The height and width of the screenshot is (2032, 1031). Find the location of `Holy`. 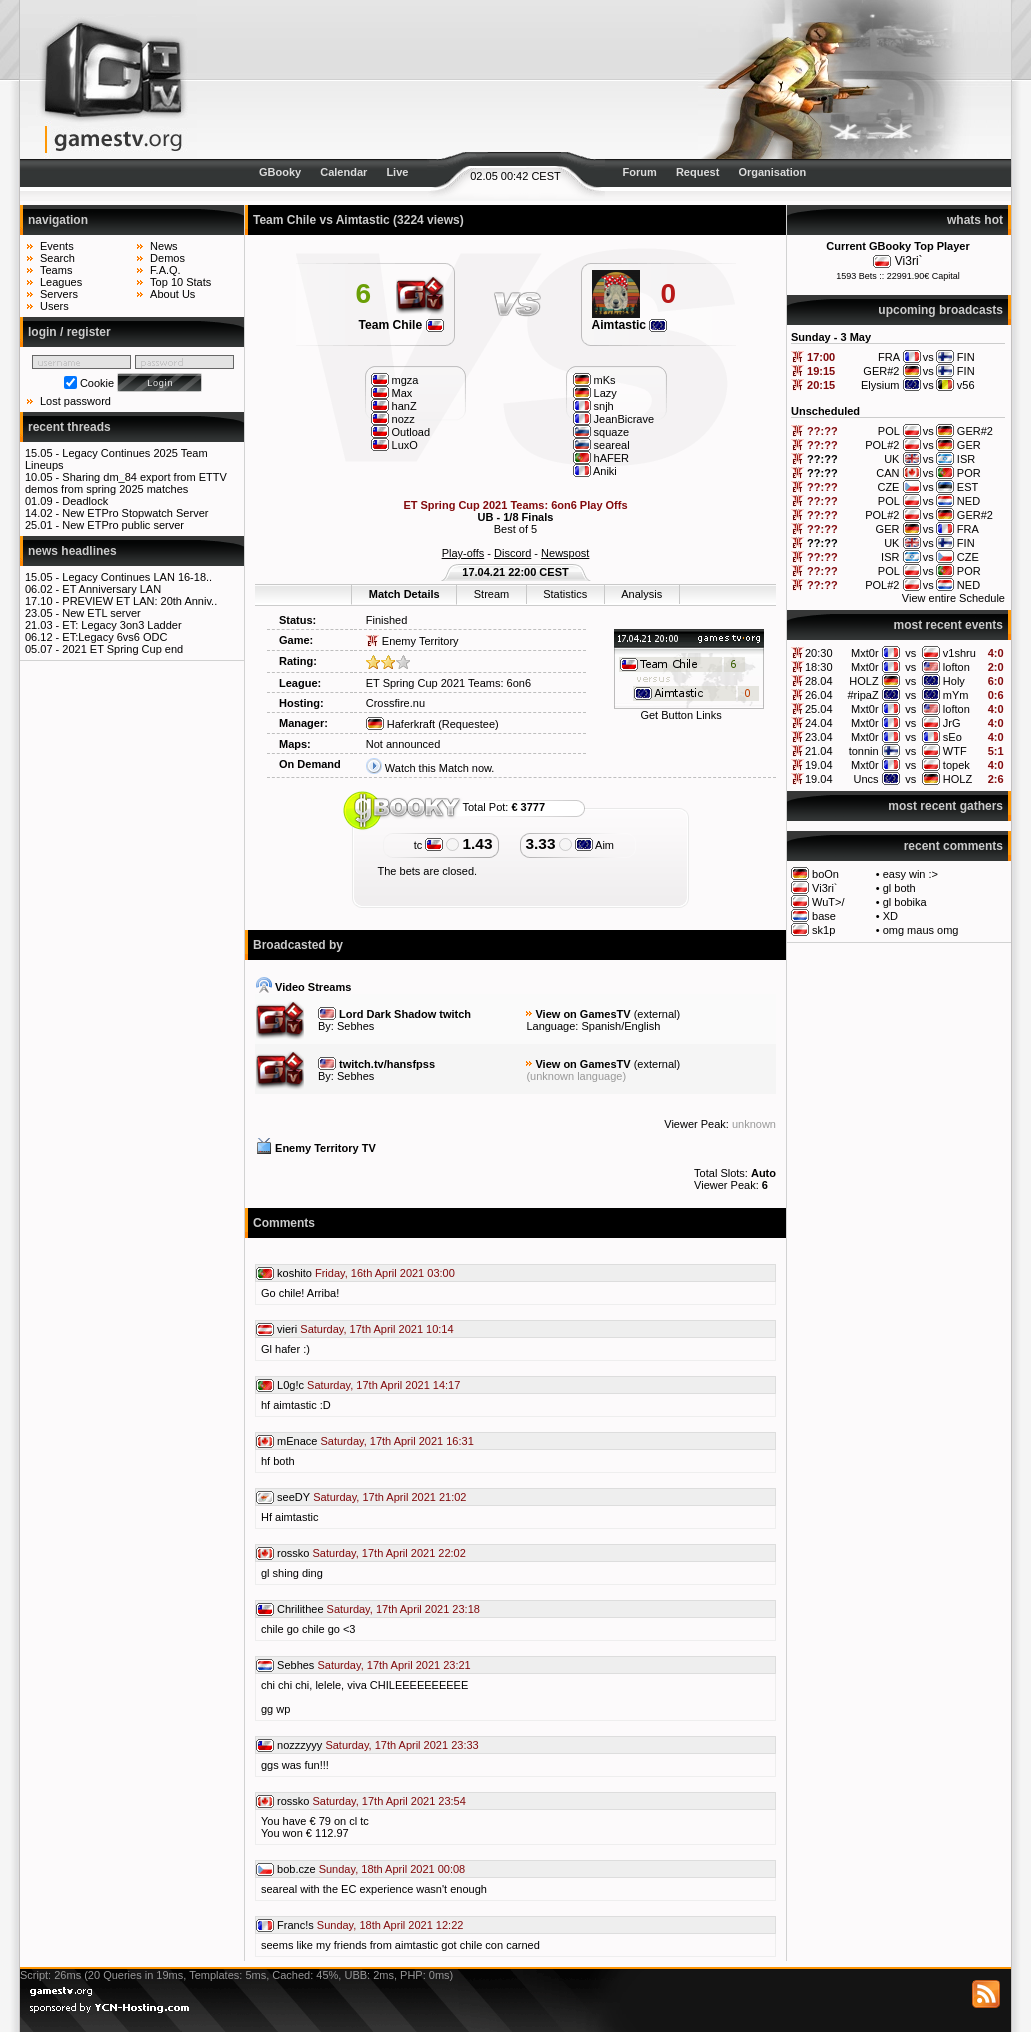

Holy is located at coordinates (954, 681).